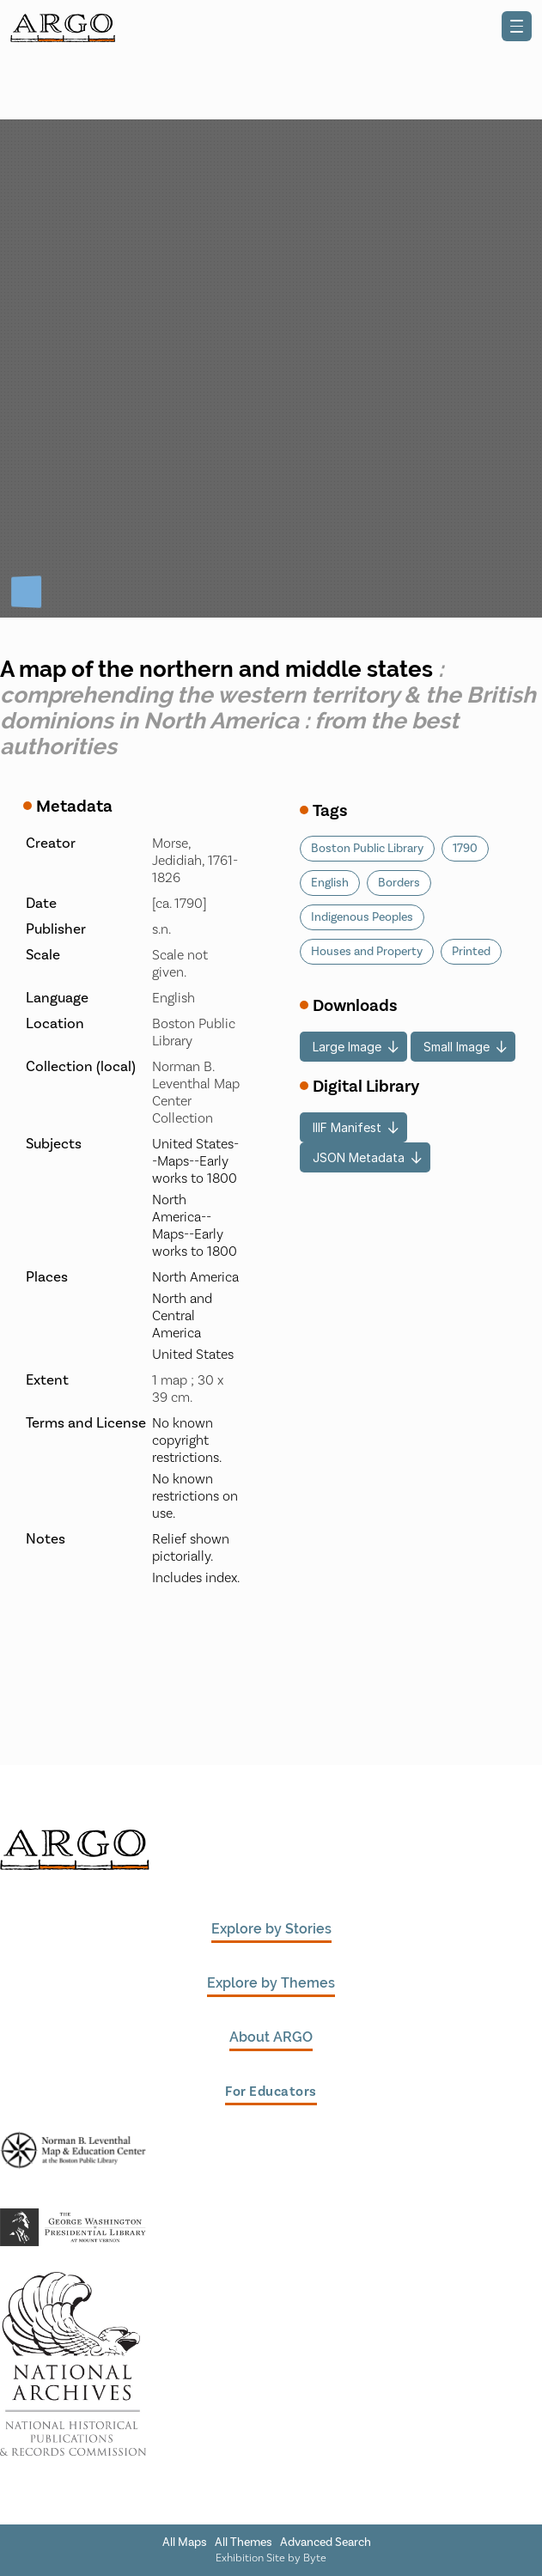  What do you see at coordinates (362, 917) in the screenshot?
I see `Indigenous Peoples` at bounding box center [362, 917].